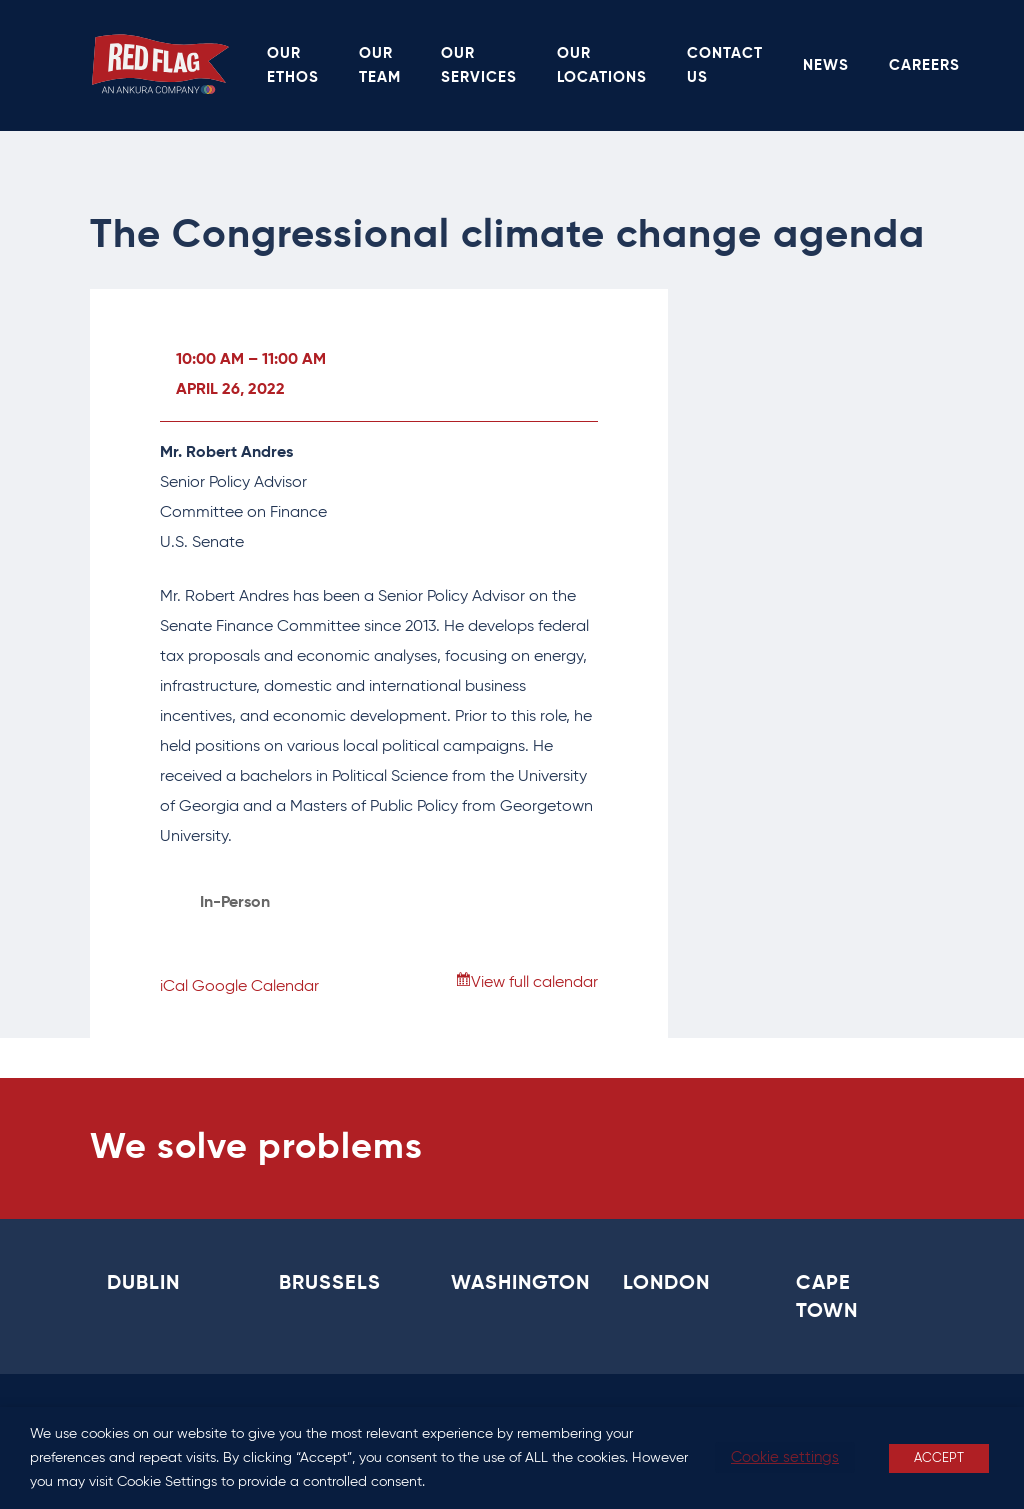 Image resolution: width=1024 pixels, height=1509 pixels. Describe the element at coordinates (255, 987) in the screenshot. I see `Google Calendar` at that location.